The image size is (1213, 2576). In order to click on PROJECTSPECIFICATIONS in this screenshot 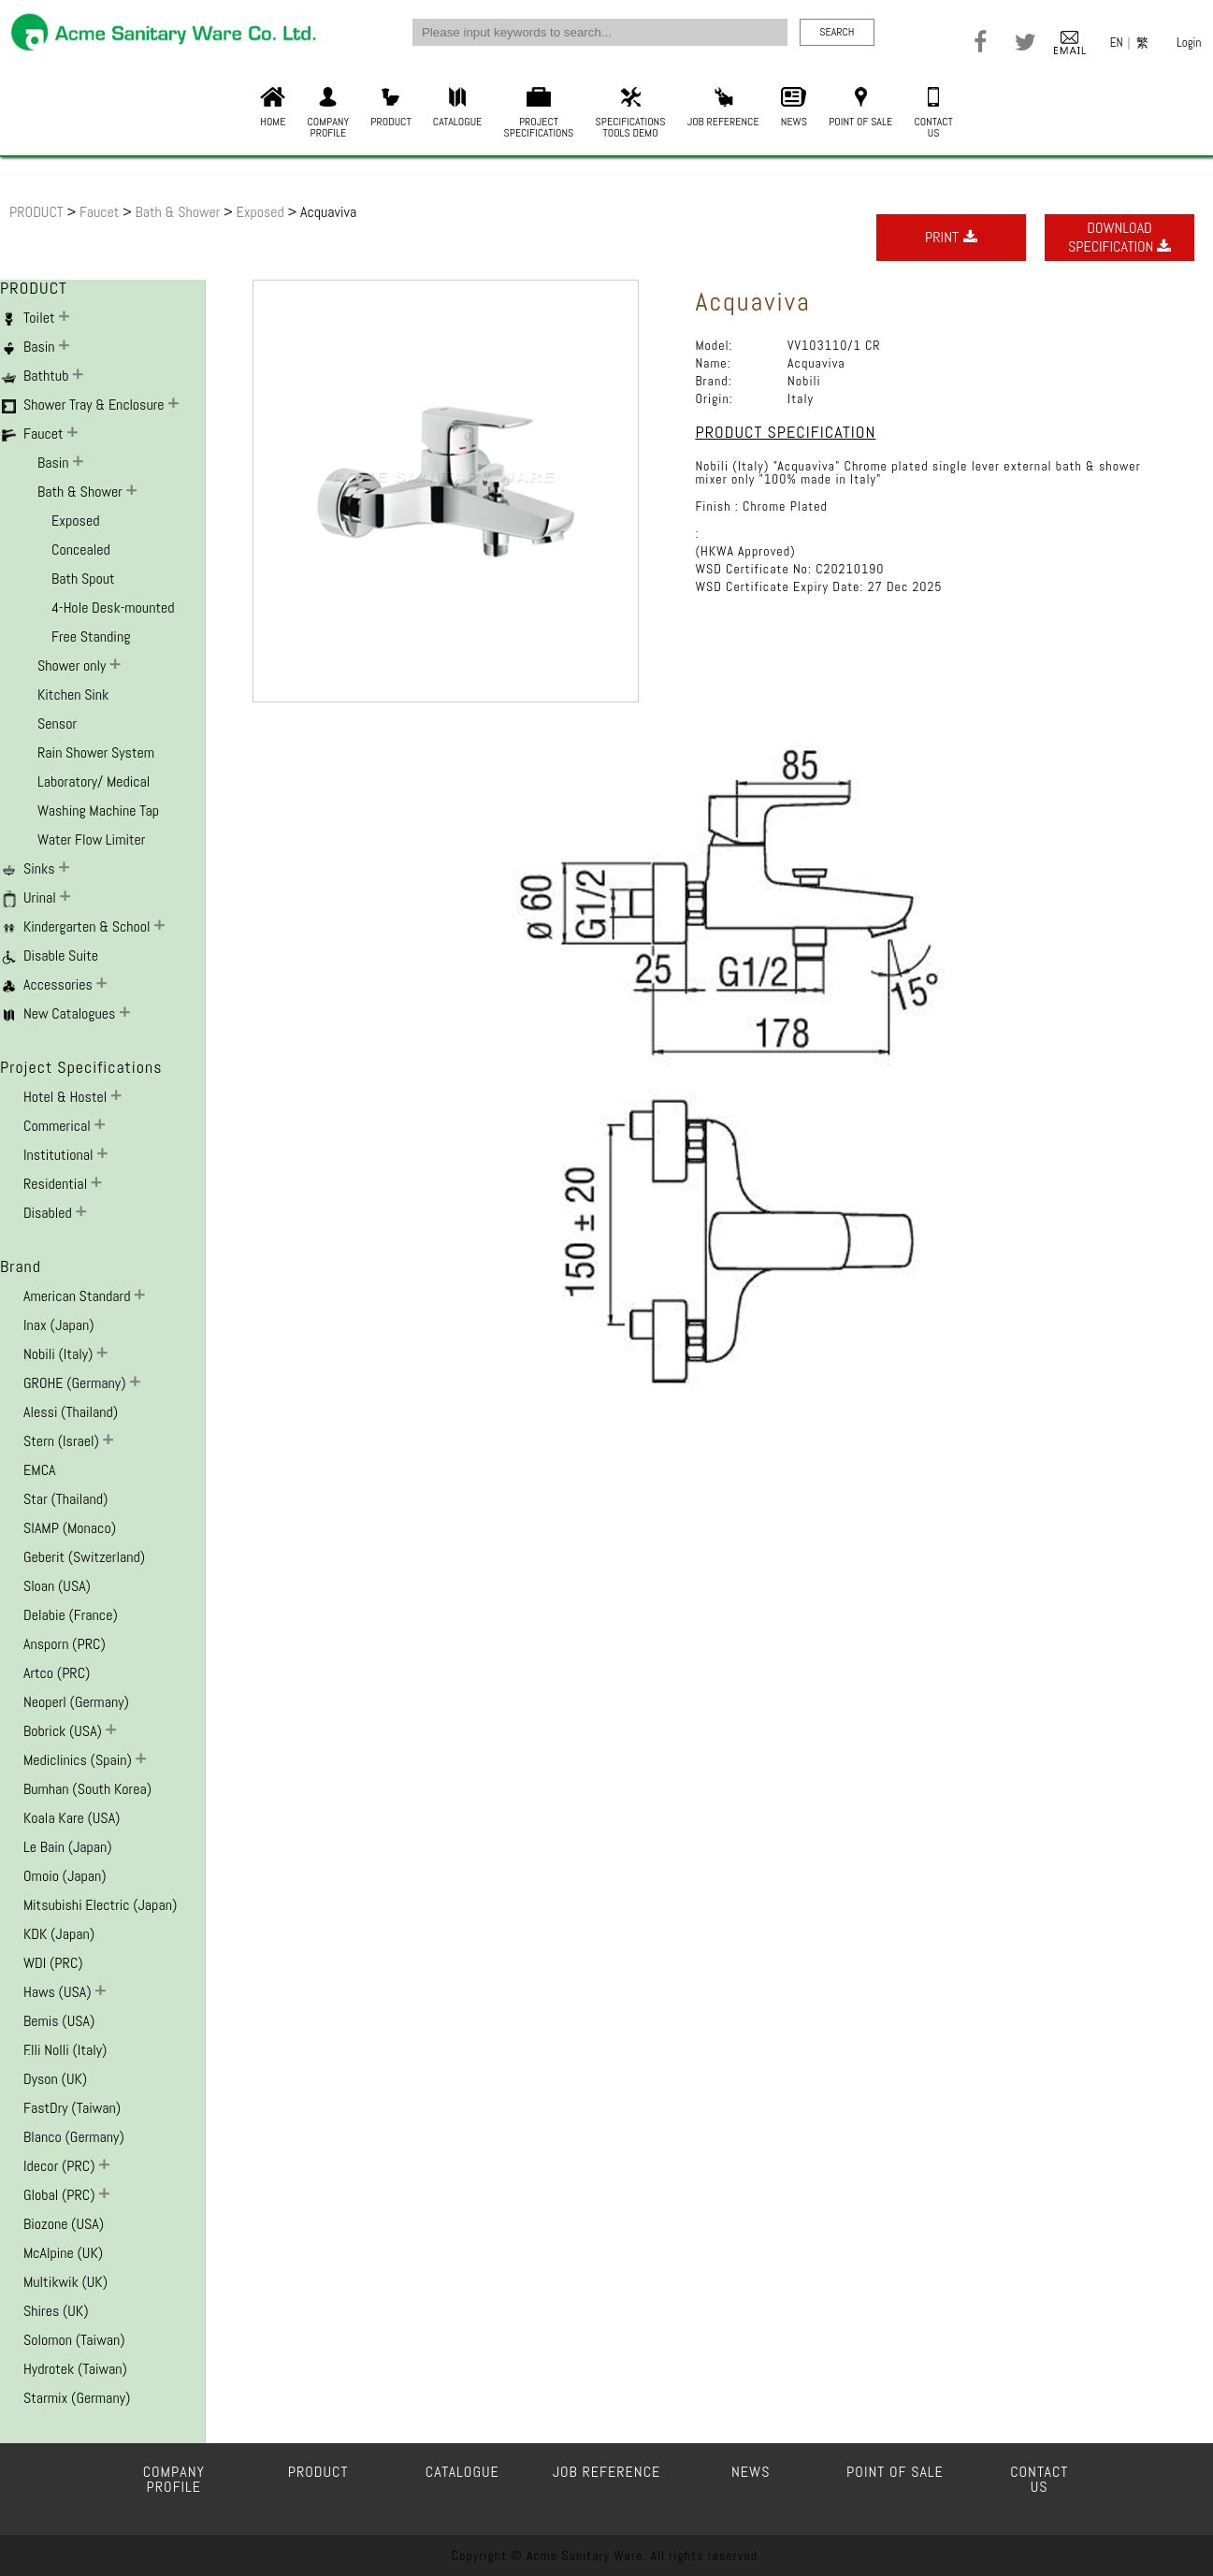, I will do `click(539, 113)`.